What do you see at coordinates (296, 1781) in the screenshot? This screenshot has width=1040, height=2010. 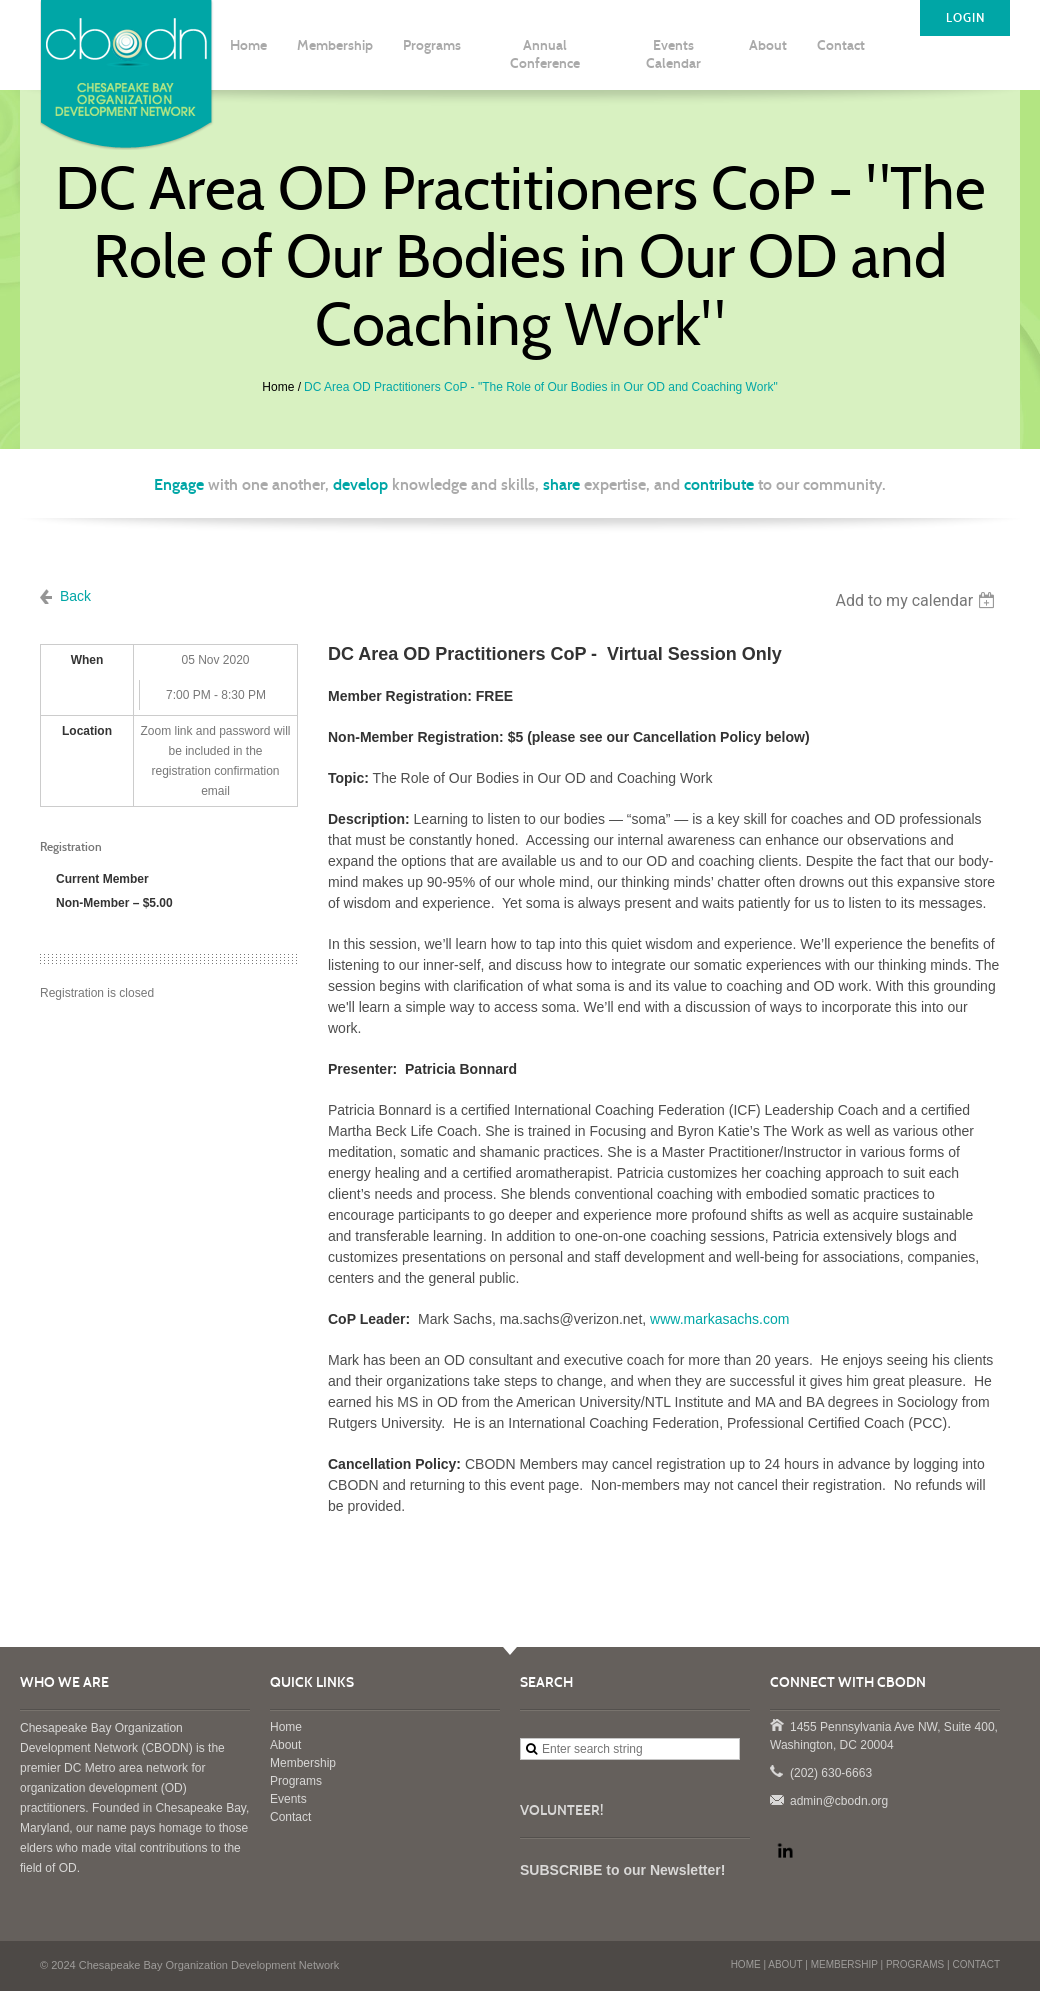 I see `Programs` at bounding box center [296, 1781].